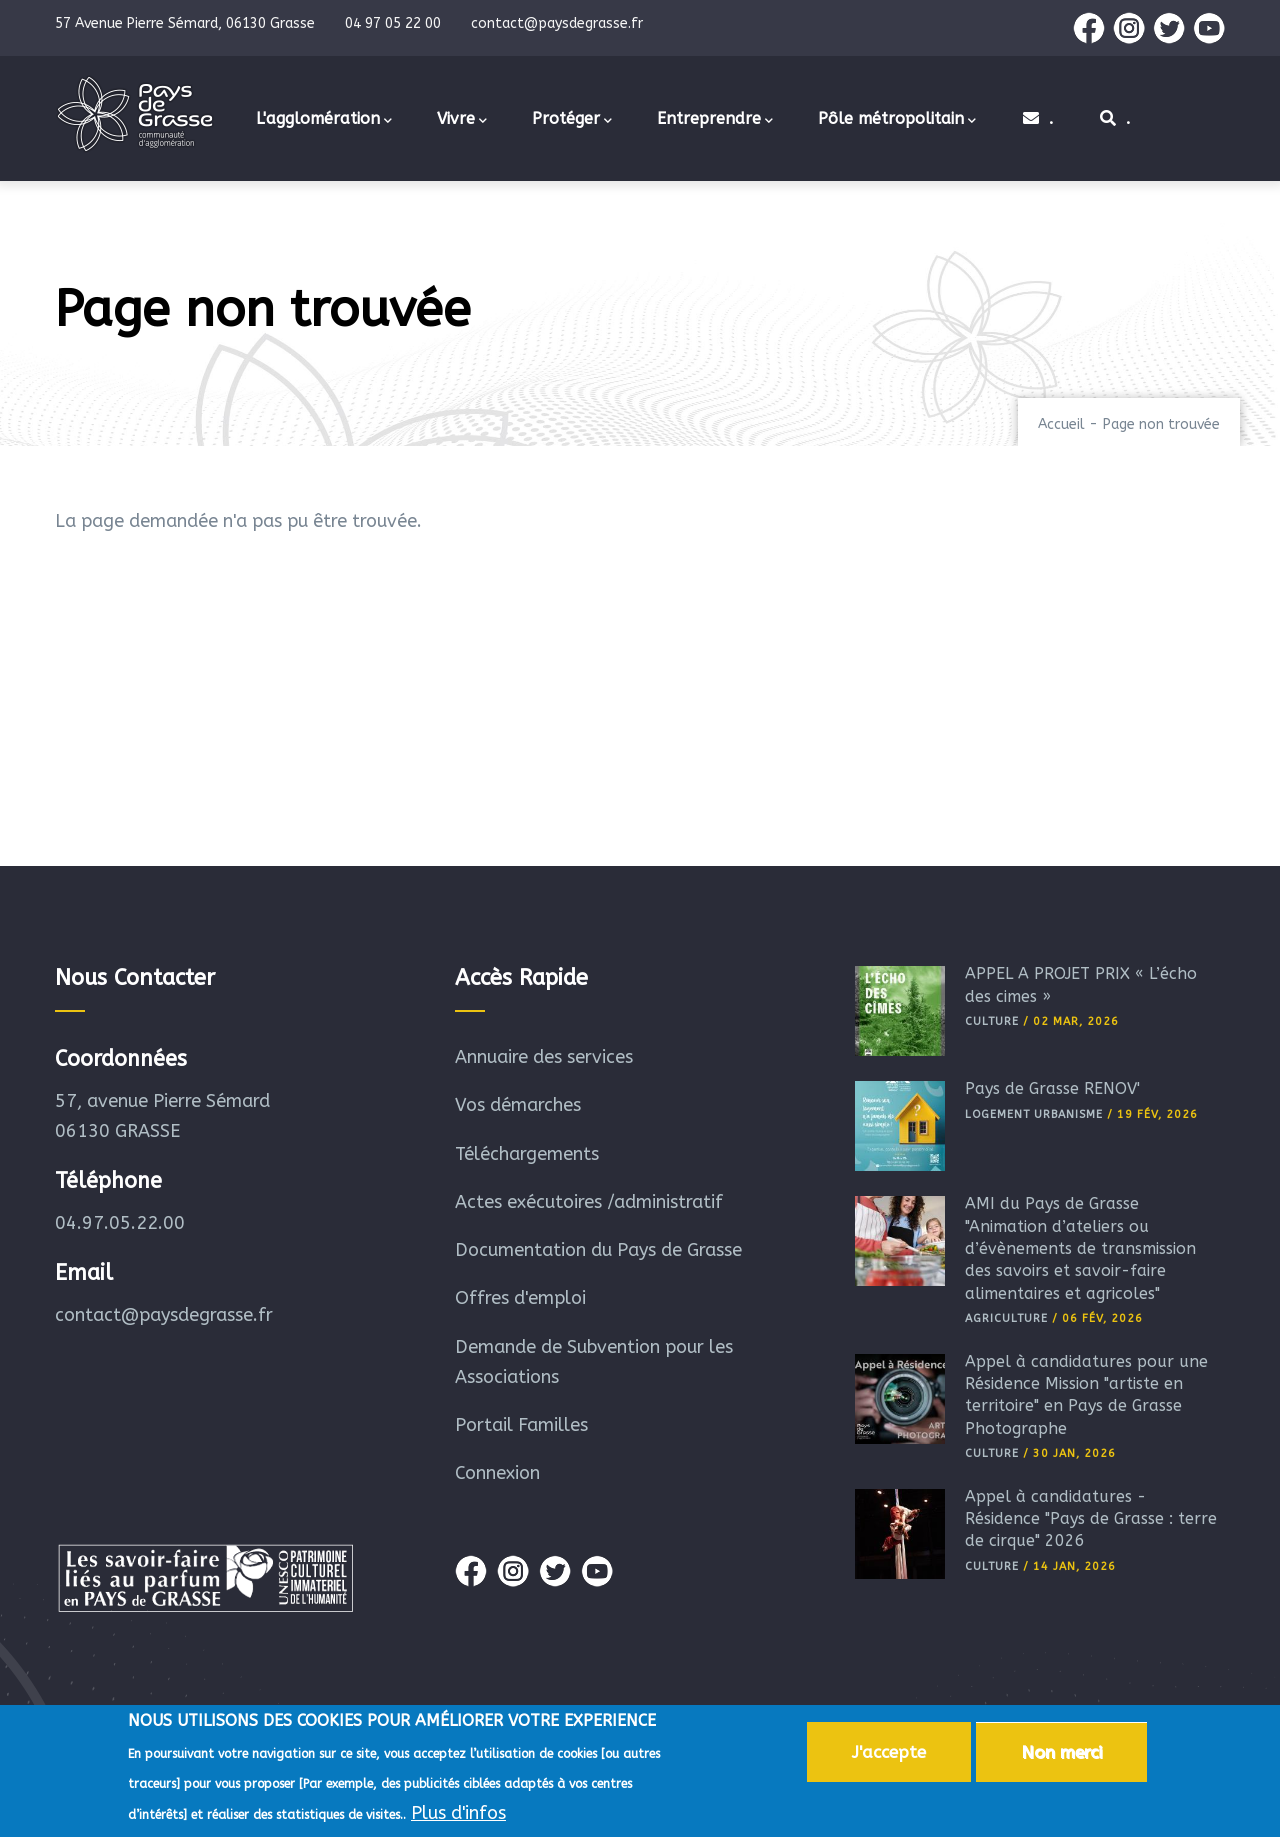 The image size is (1280, 1837). What do you see at coordinates (889, 1756) in the screenshot?
I see `J'accepte` at bounding box center [889, 1756].